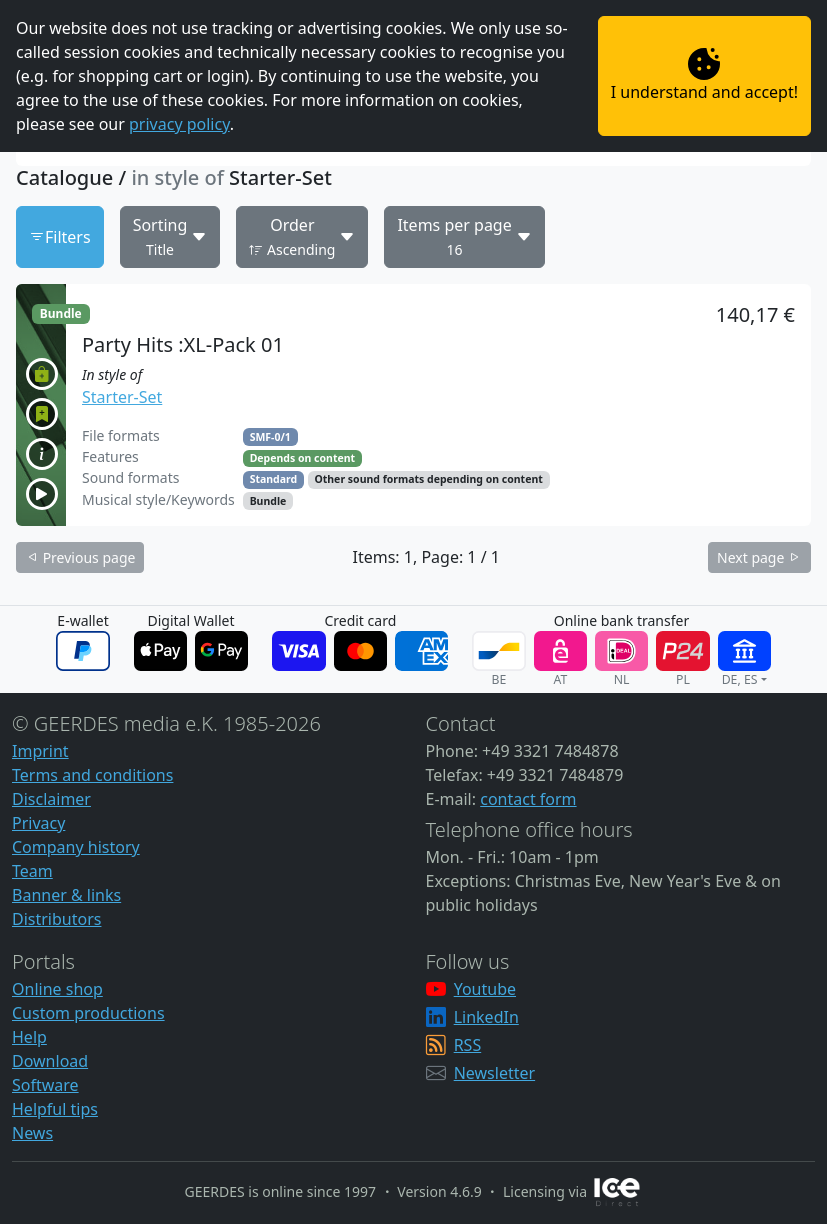 Image resolution: width=827 pixels, height=1224 pixels. What do you see at coordinates (51, 799) in the screenshot?
I see `Disclaimer` at bounding box center [51, 799].